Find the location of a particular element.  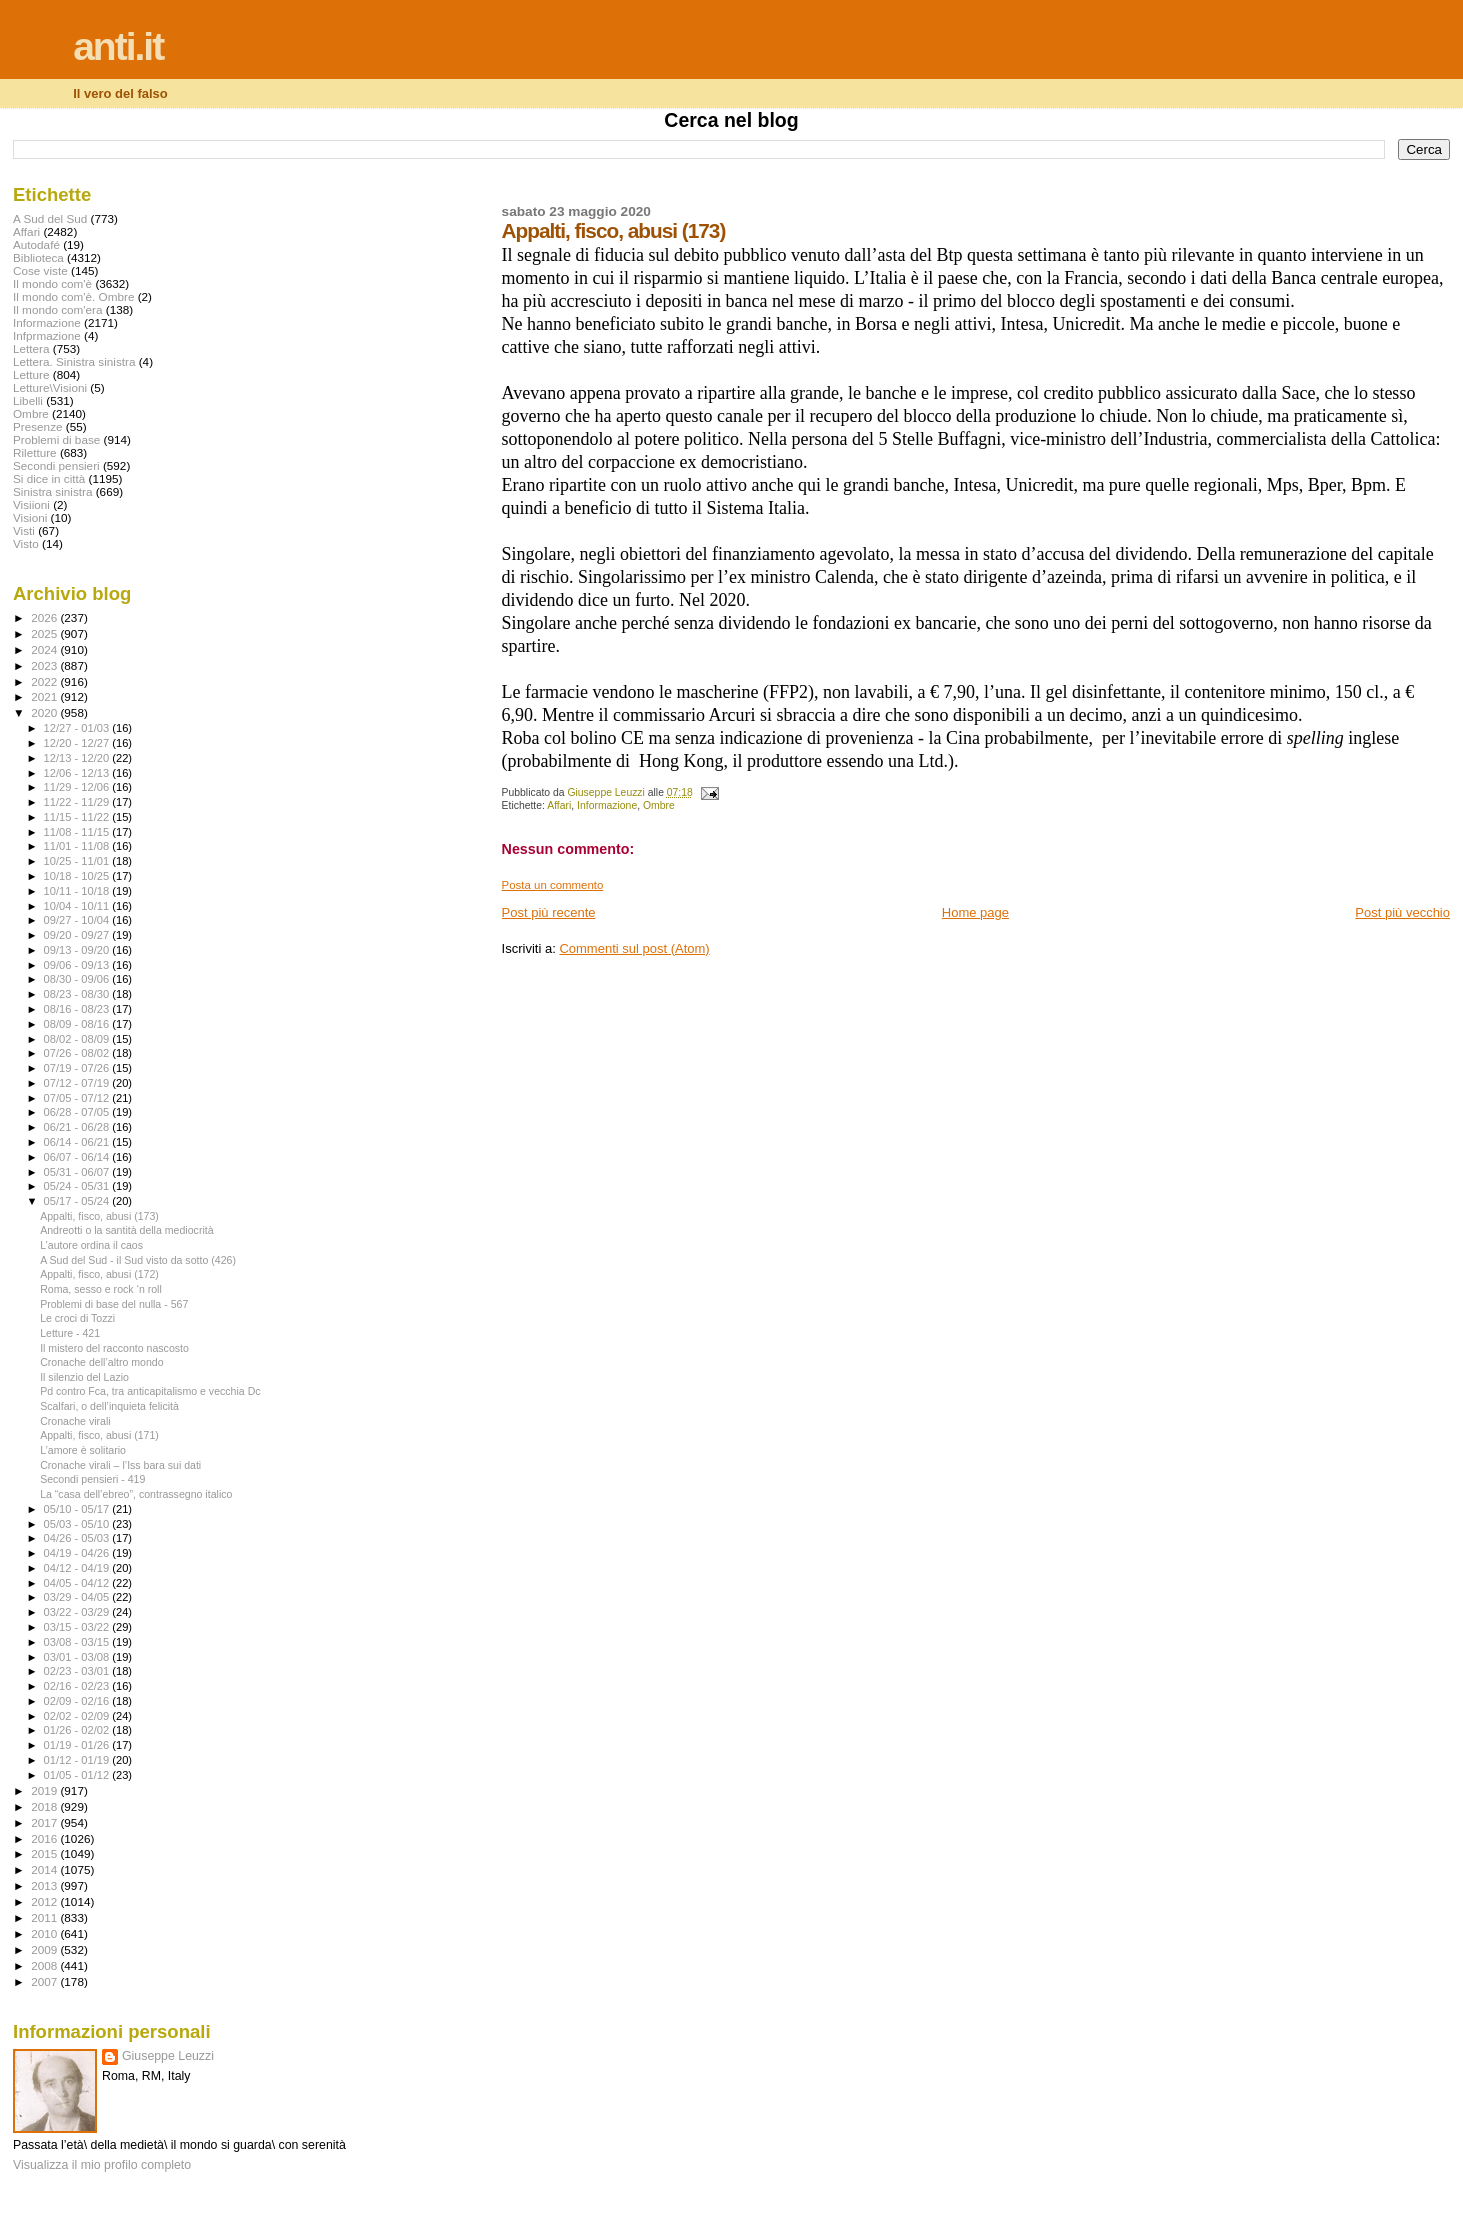

11/08 - 11/15 is located at coordinates (78, 832).